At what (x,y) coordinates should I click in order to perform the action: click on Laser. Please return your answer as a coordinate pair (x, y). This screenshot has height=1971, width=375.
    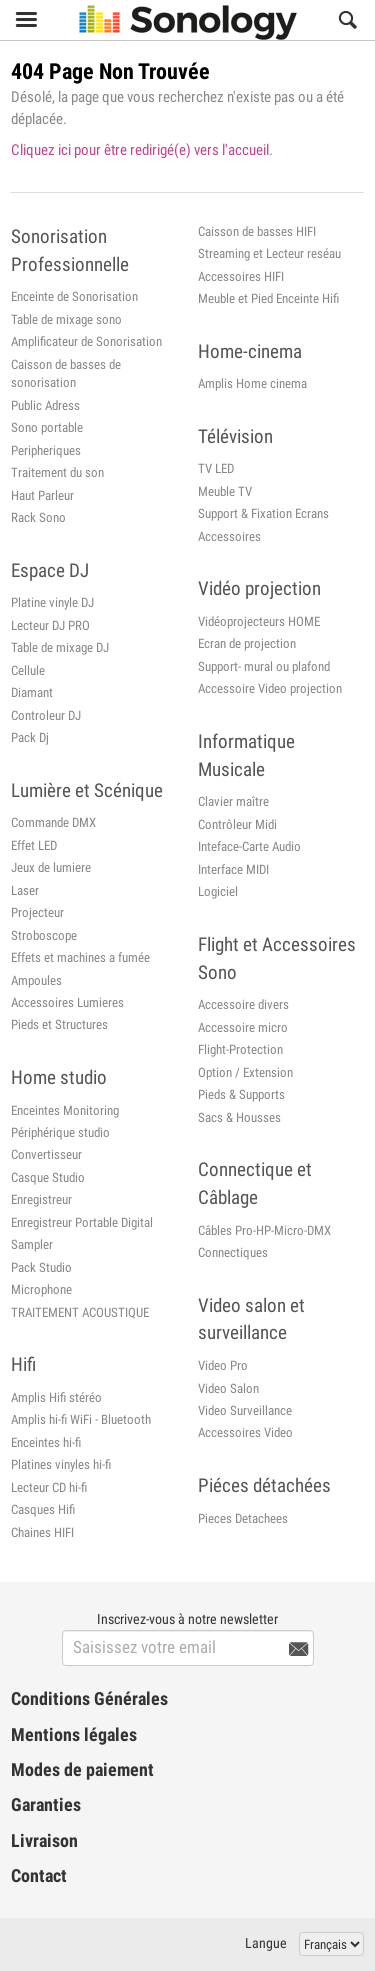
    Looking at the image, I should click on (25, 890).